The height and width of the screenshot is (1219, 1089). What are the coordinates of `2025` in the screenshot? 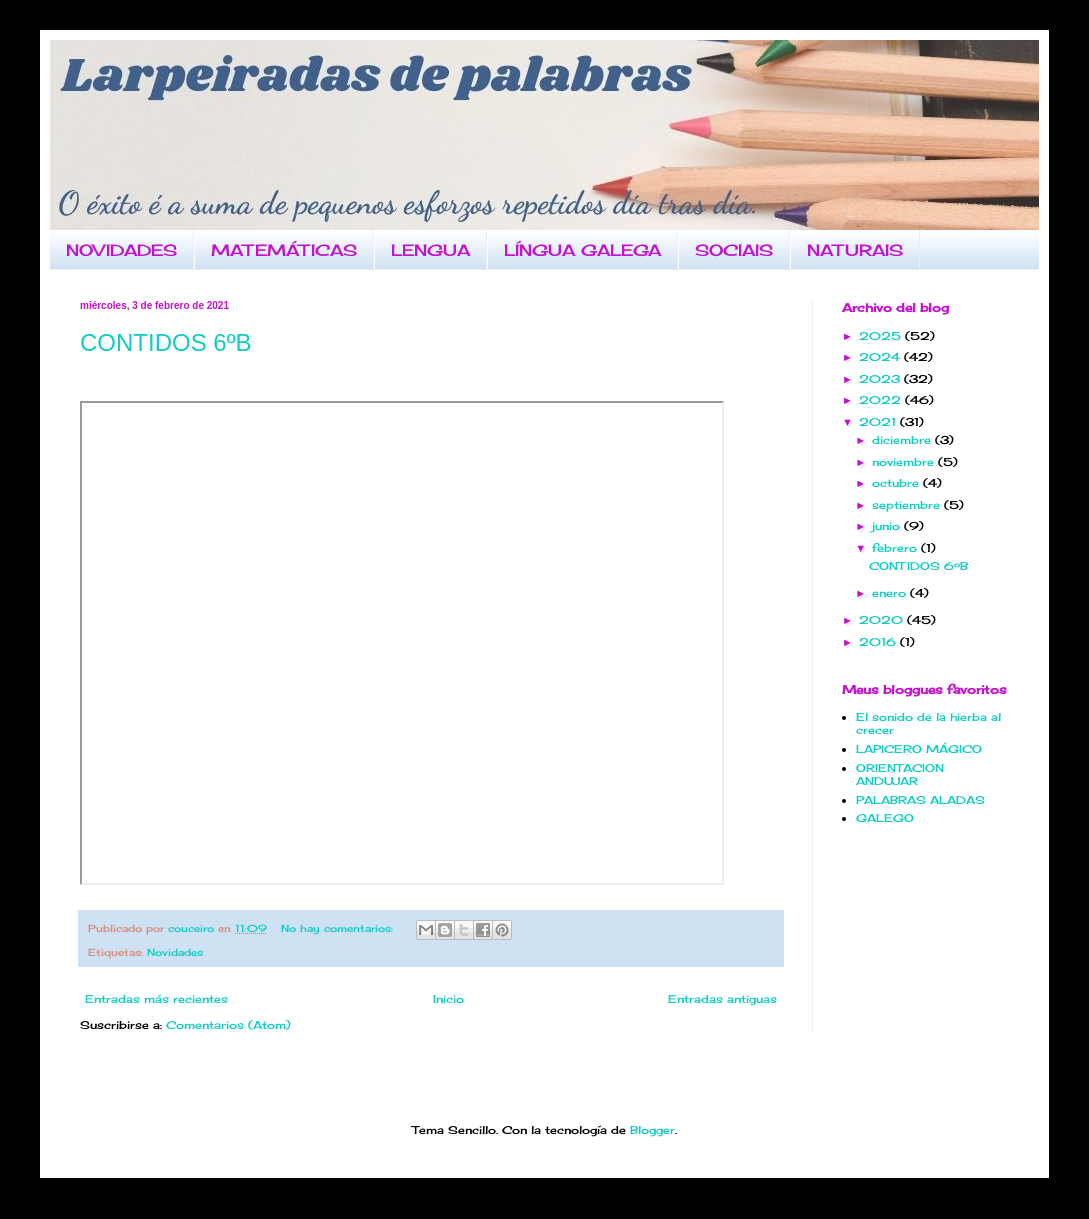 It's located at (882, 336).